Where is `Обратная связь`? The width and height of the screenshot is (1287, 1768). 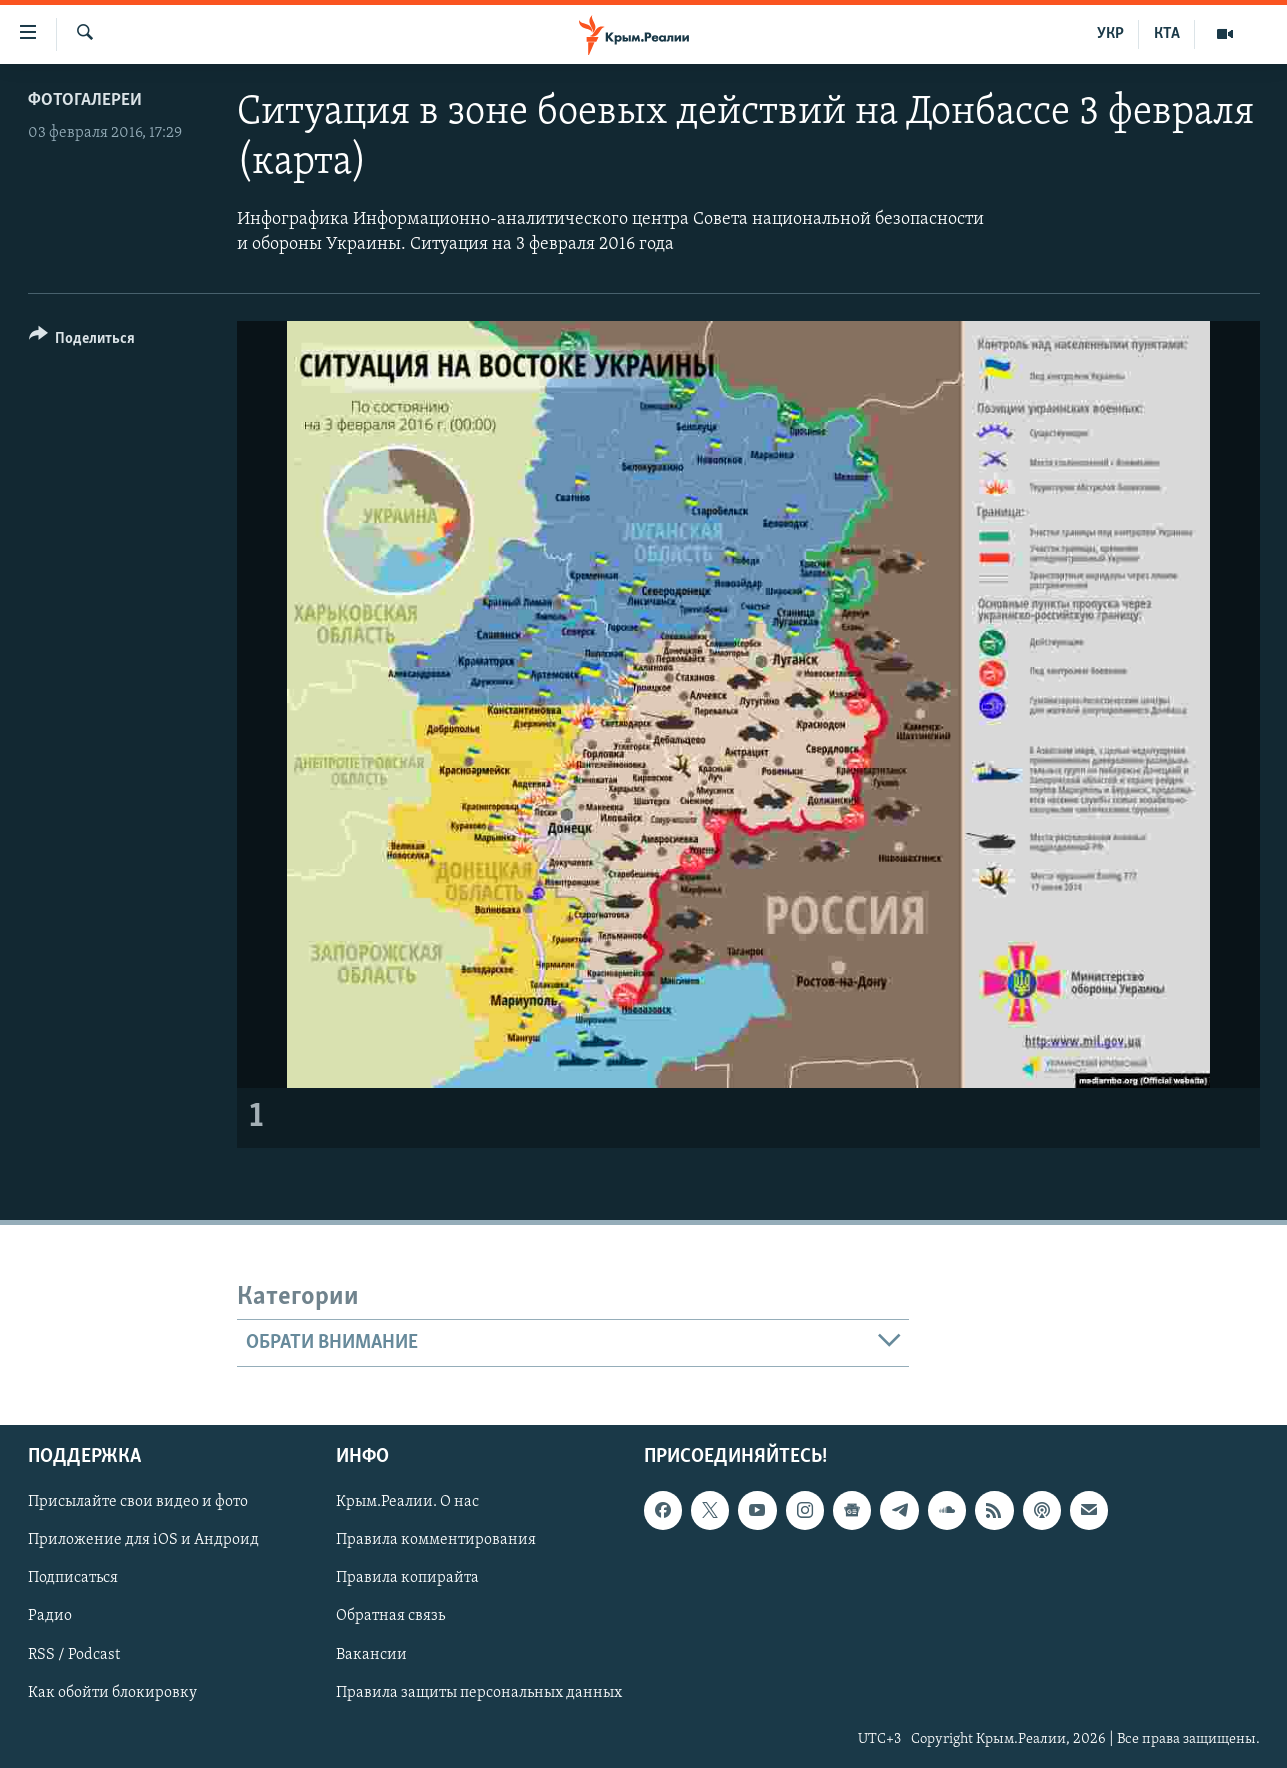
Обратная связь is located at coordinates (390, 1617).